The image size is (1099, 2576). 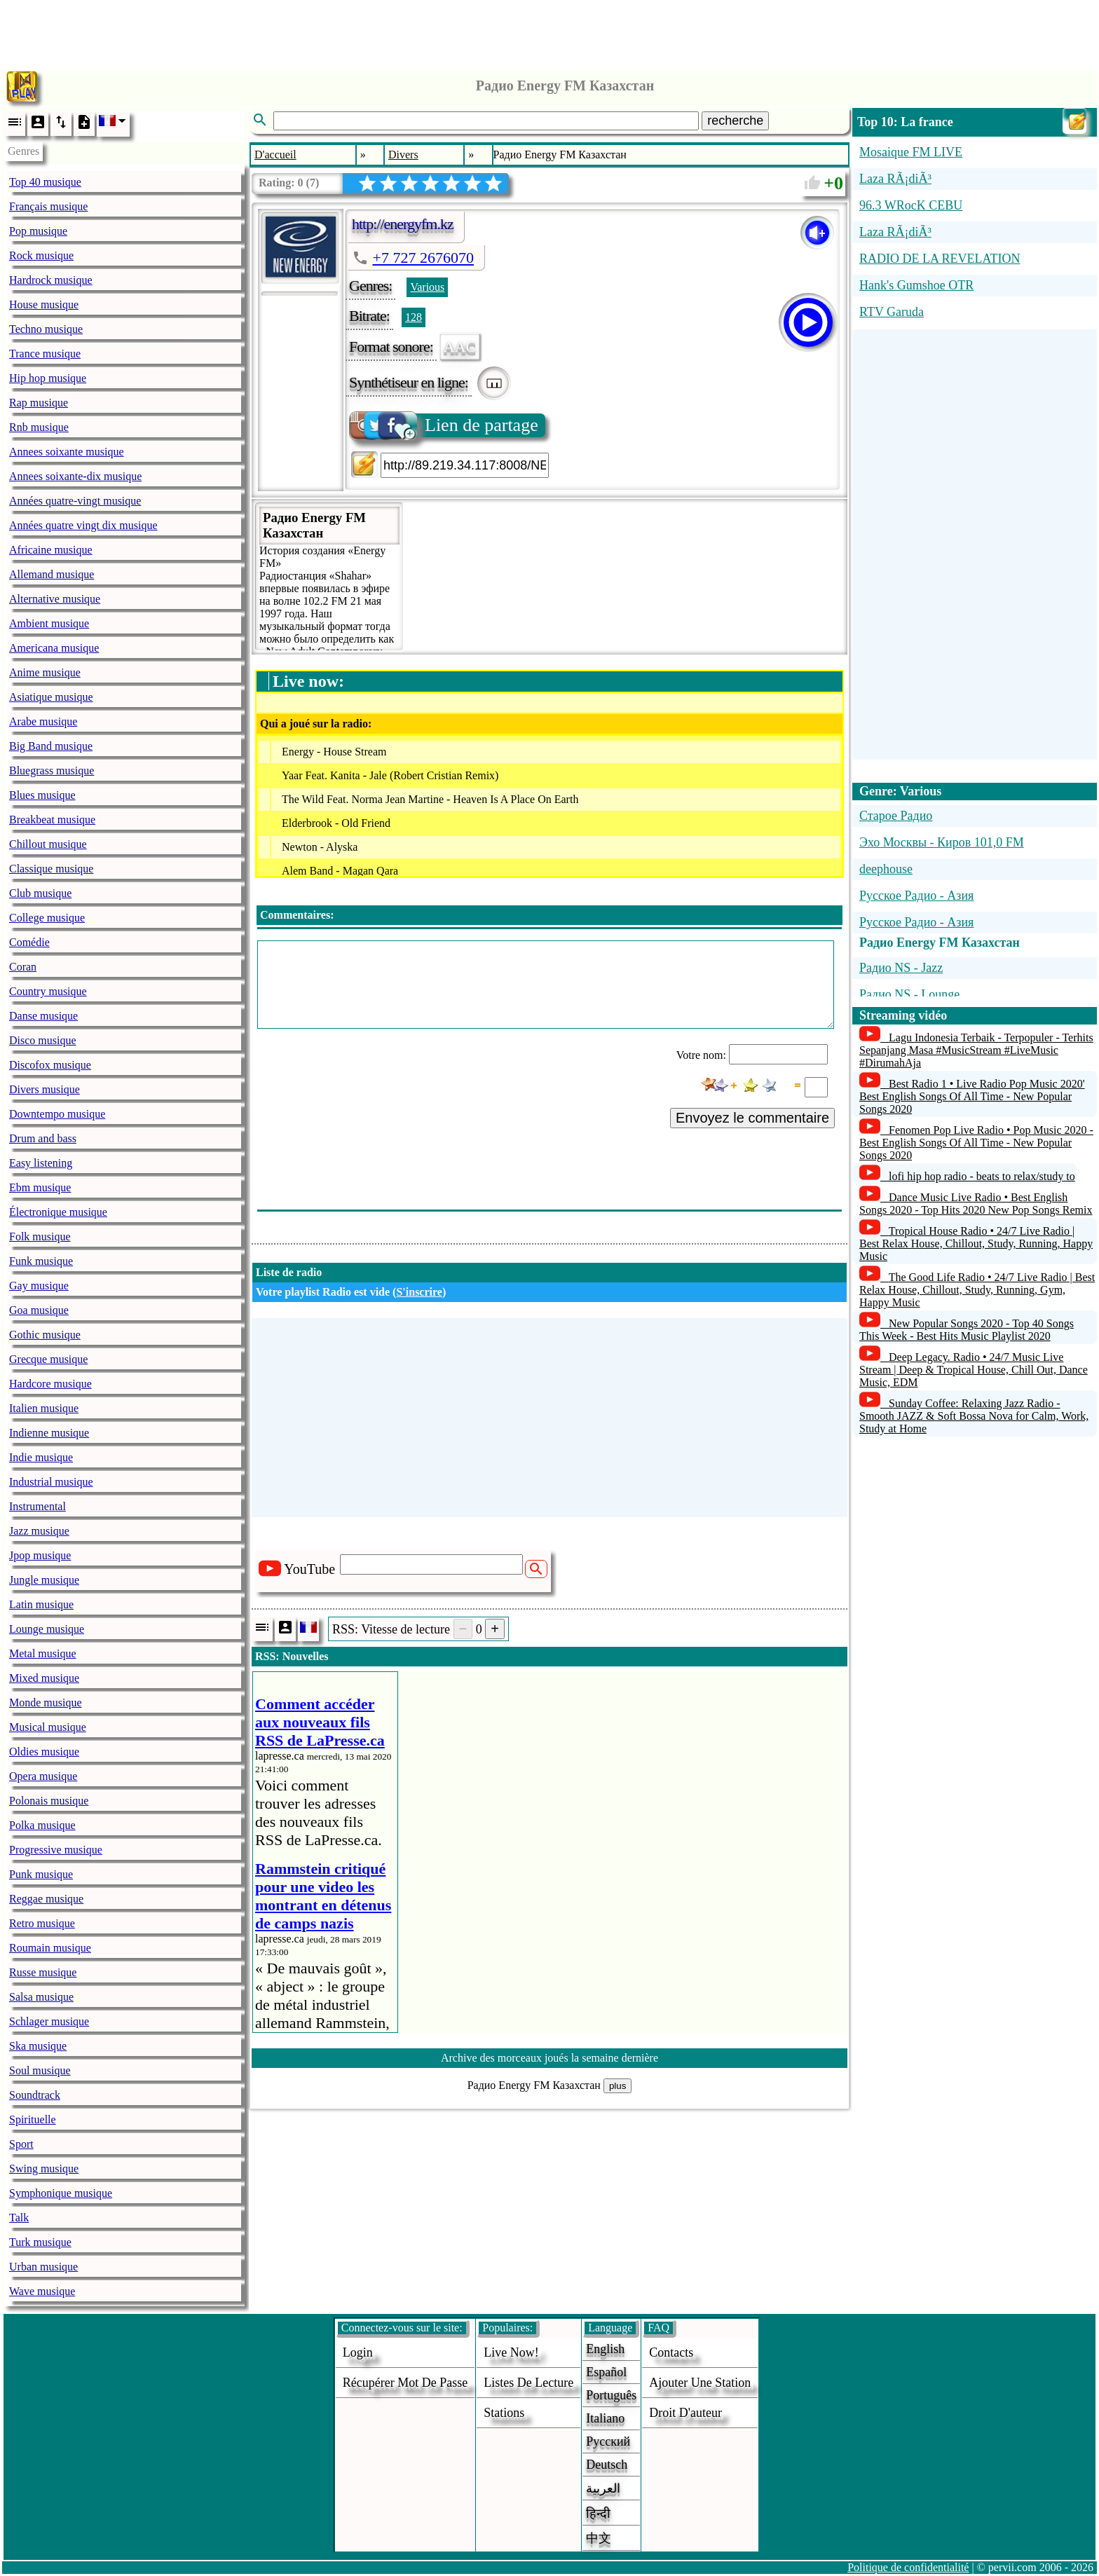 I want to click on deephouse, so click(x=886, y=869).